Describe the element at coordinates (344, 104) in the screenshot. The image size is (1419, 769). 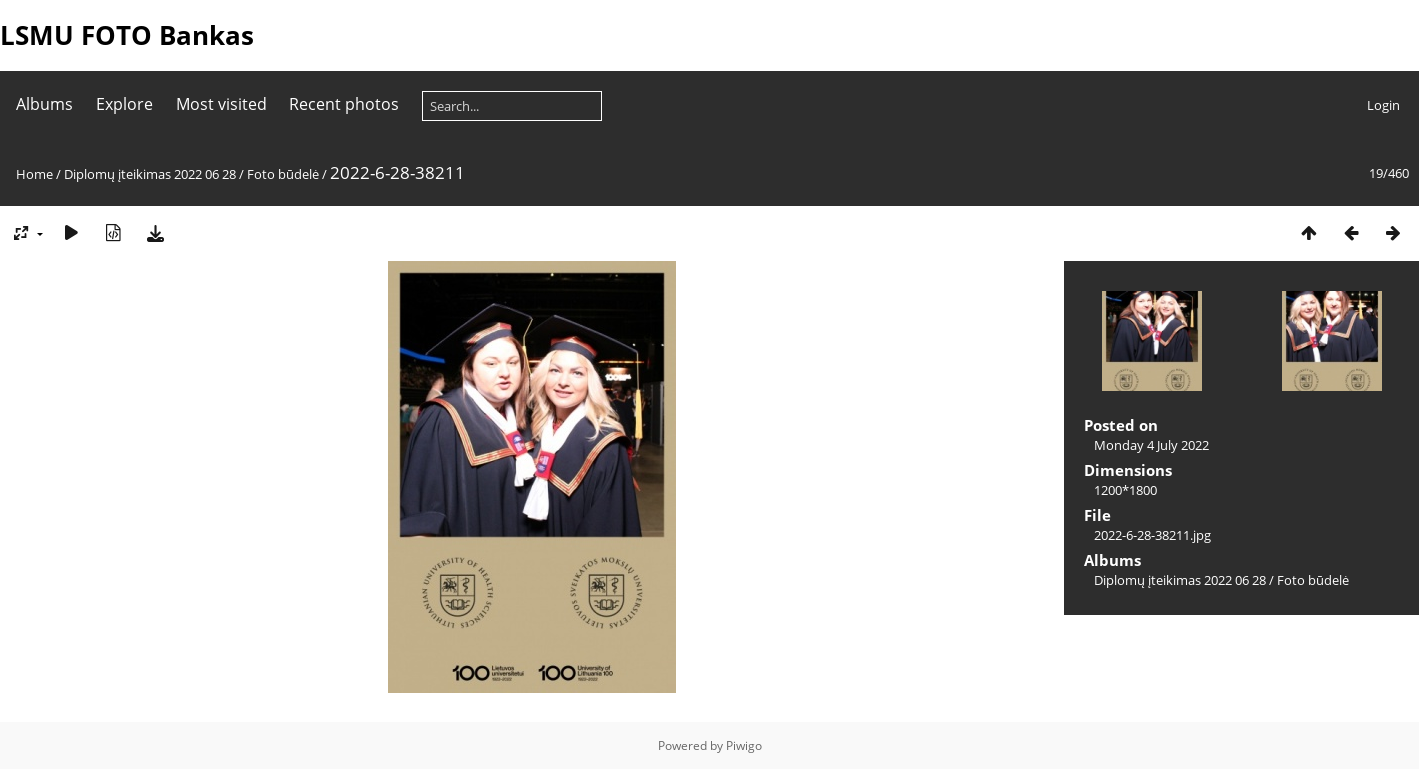
I see `Recent photos` at that location.